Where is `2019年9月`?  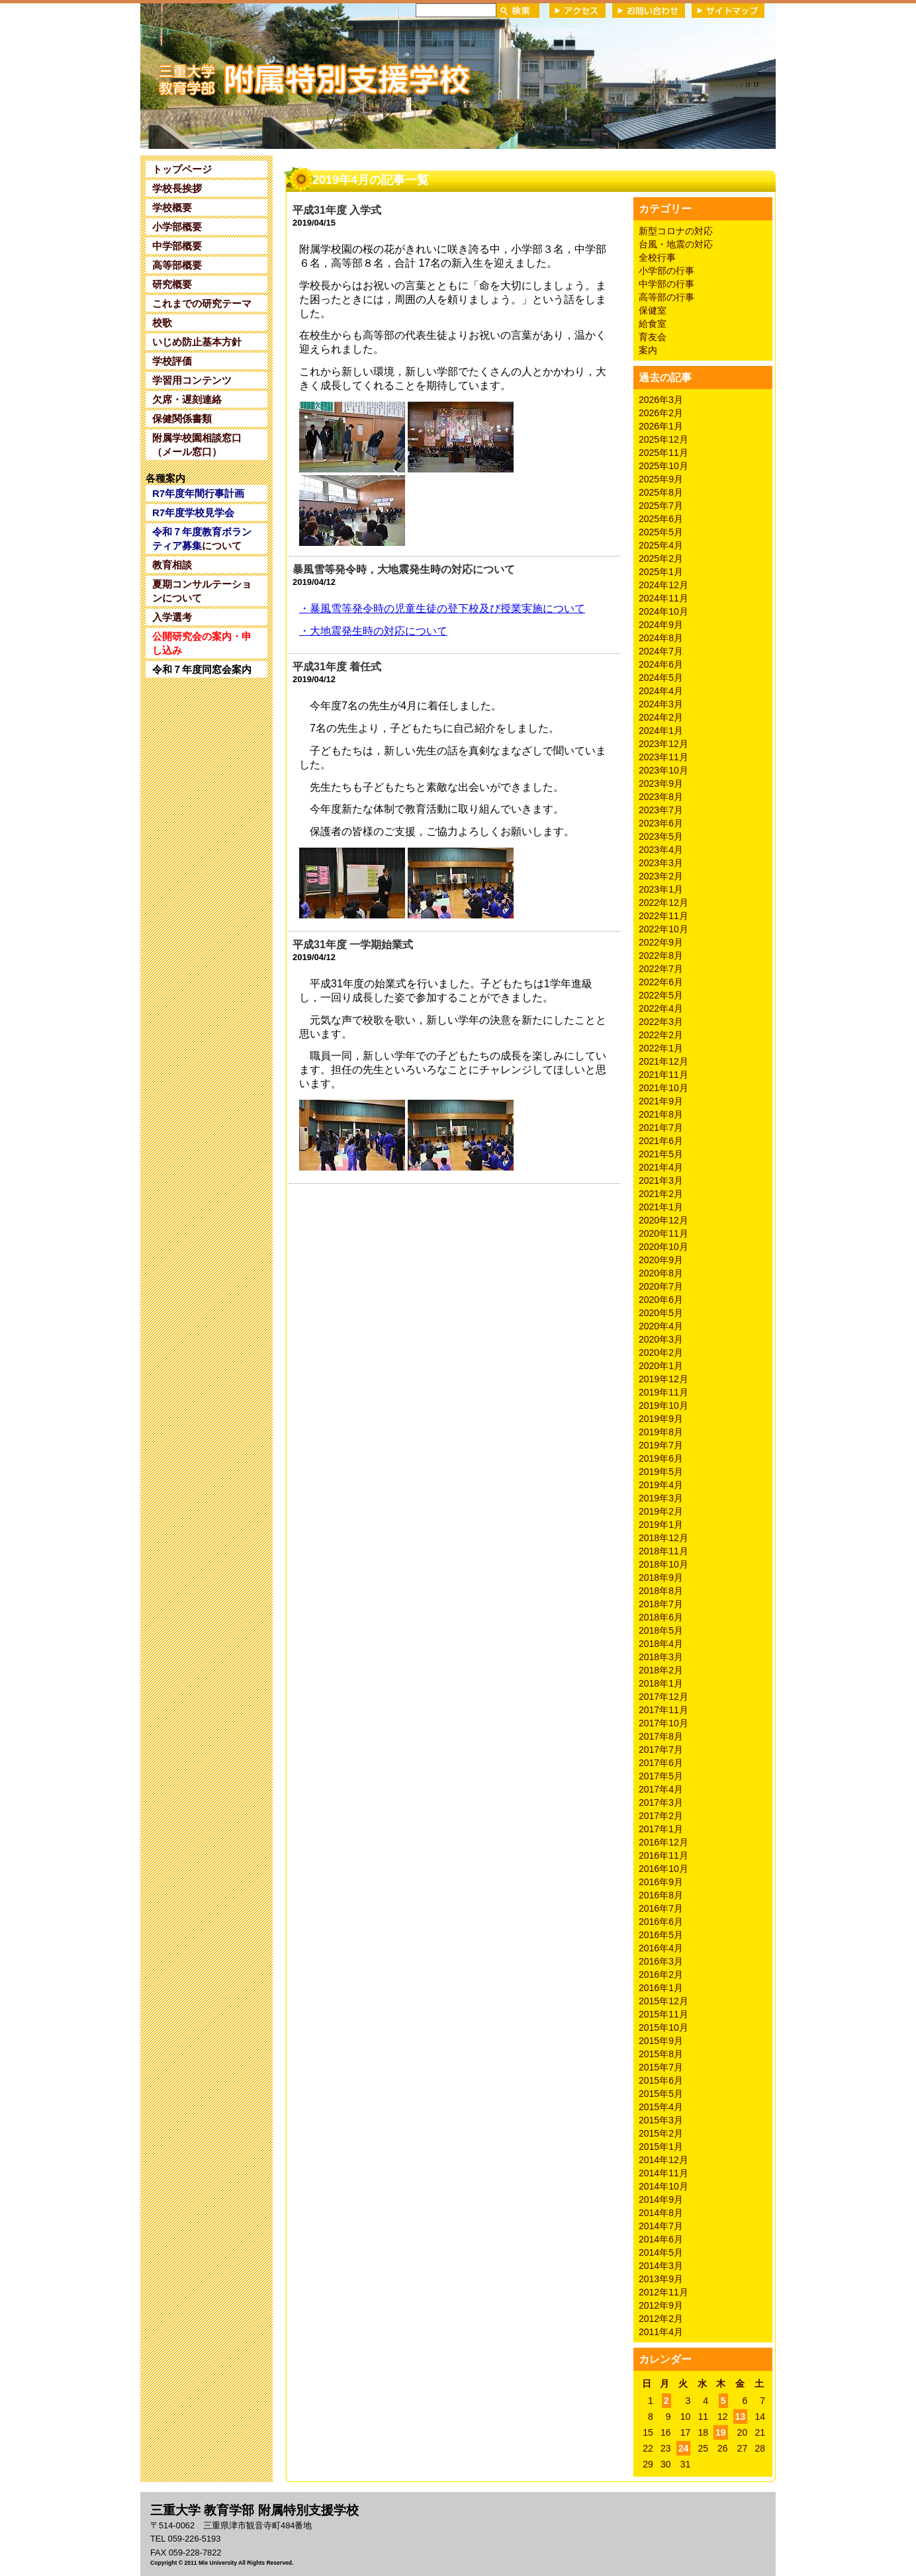
2019年9月 is located at coordinates (661, 1418).